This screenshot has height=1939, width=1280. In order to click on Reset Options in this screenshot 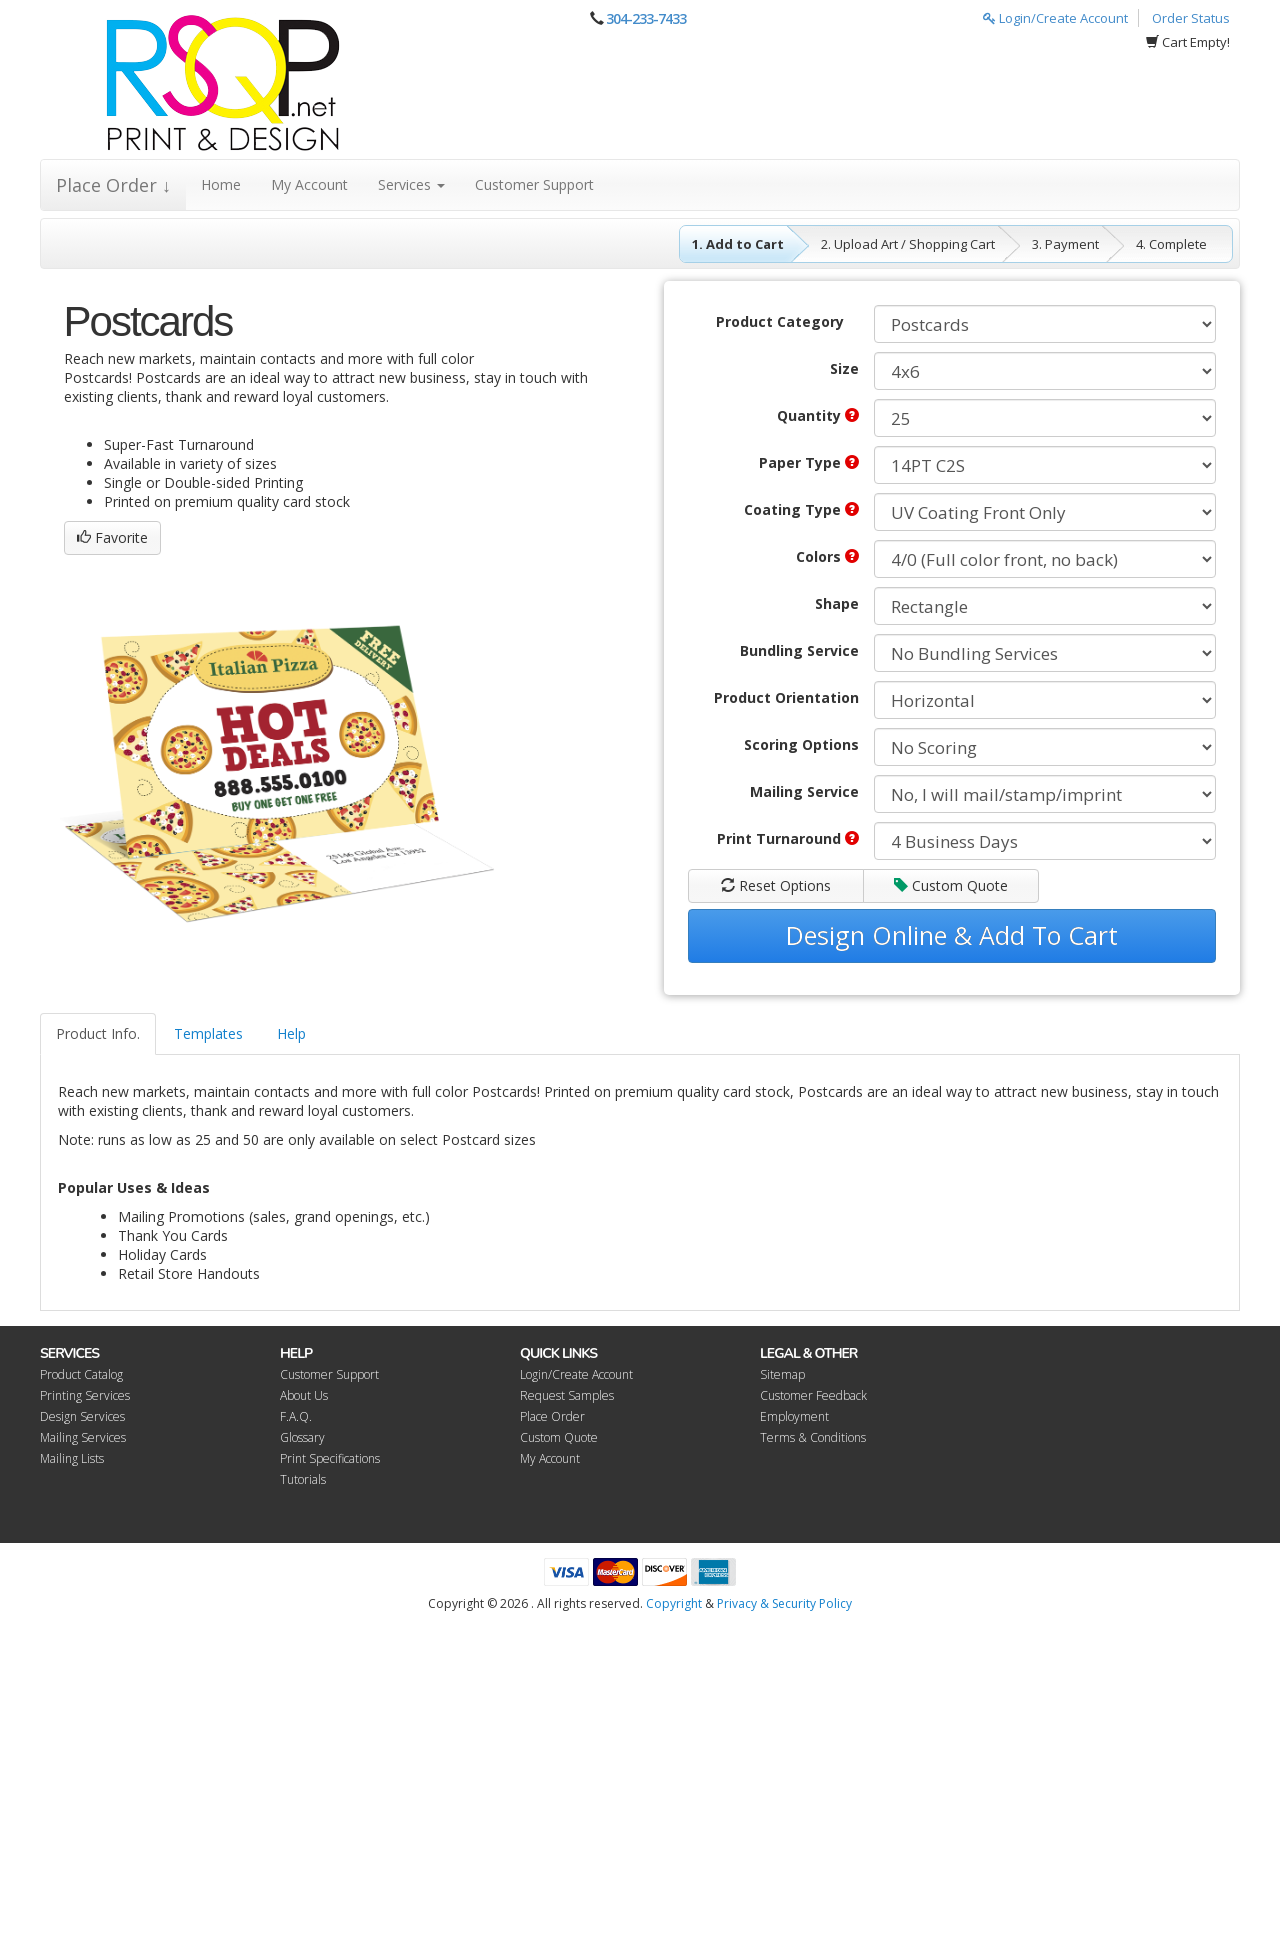, I will do `click(776, 885)`.